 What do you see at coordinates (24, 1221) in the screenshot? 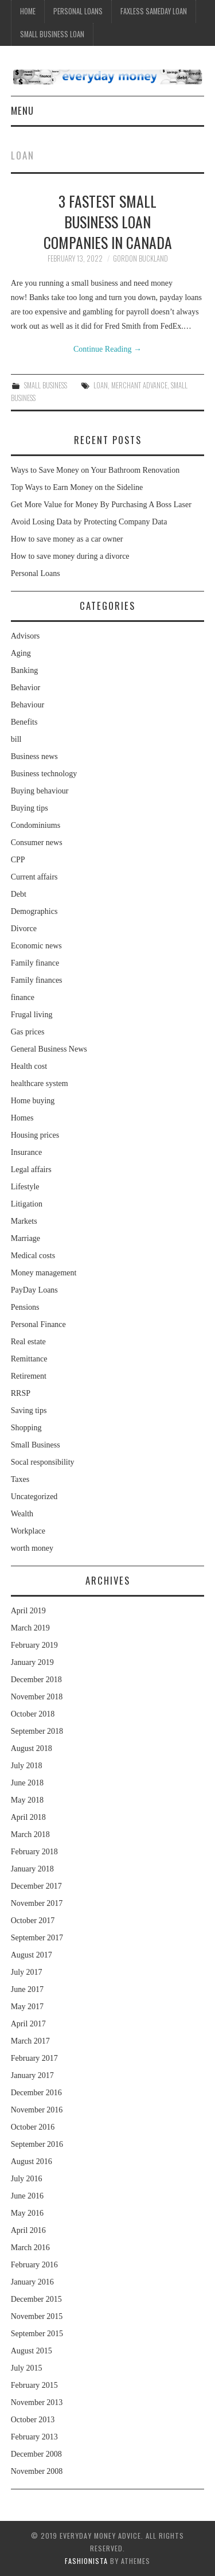
I see `Markets` at bounding box center [24, 1221].